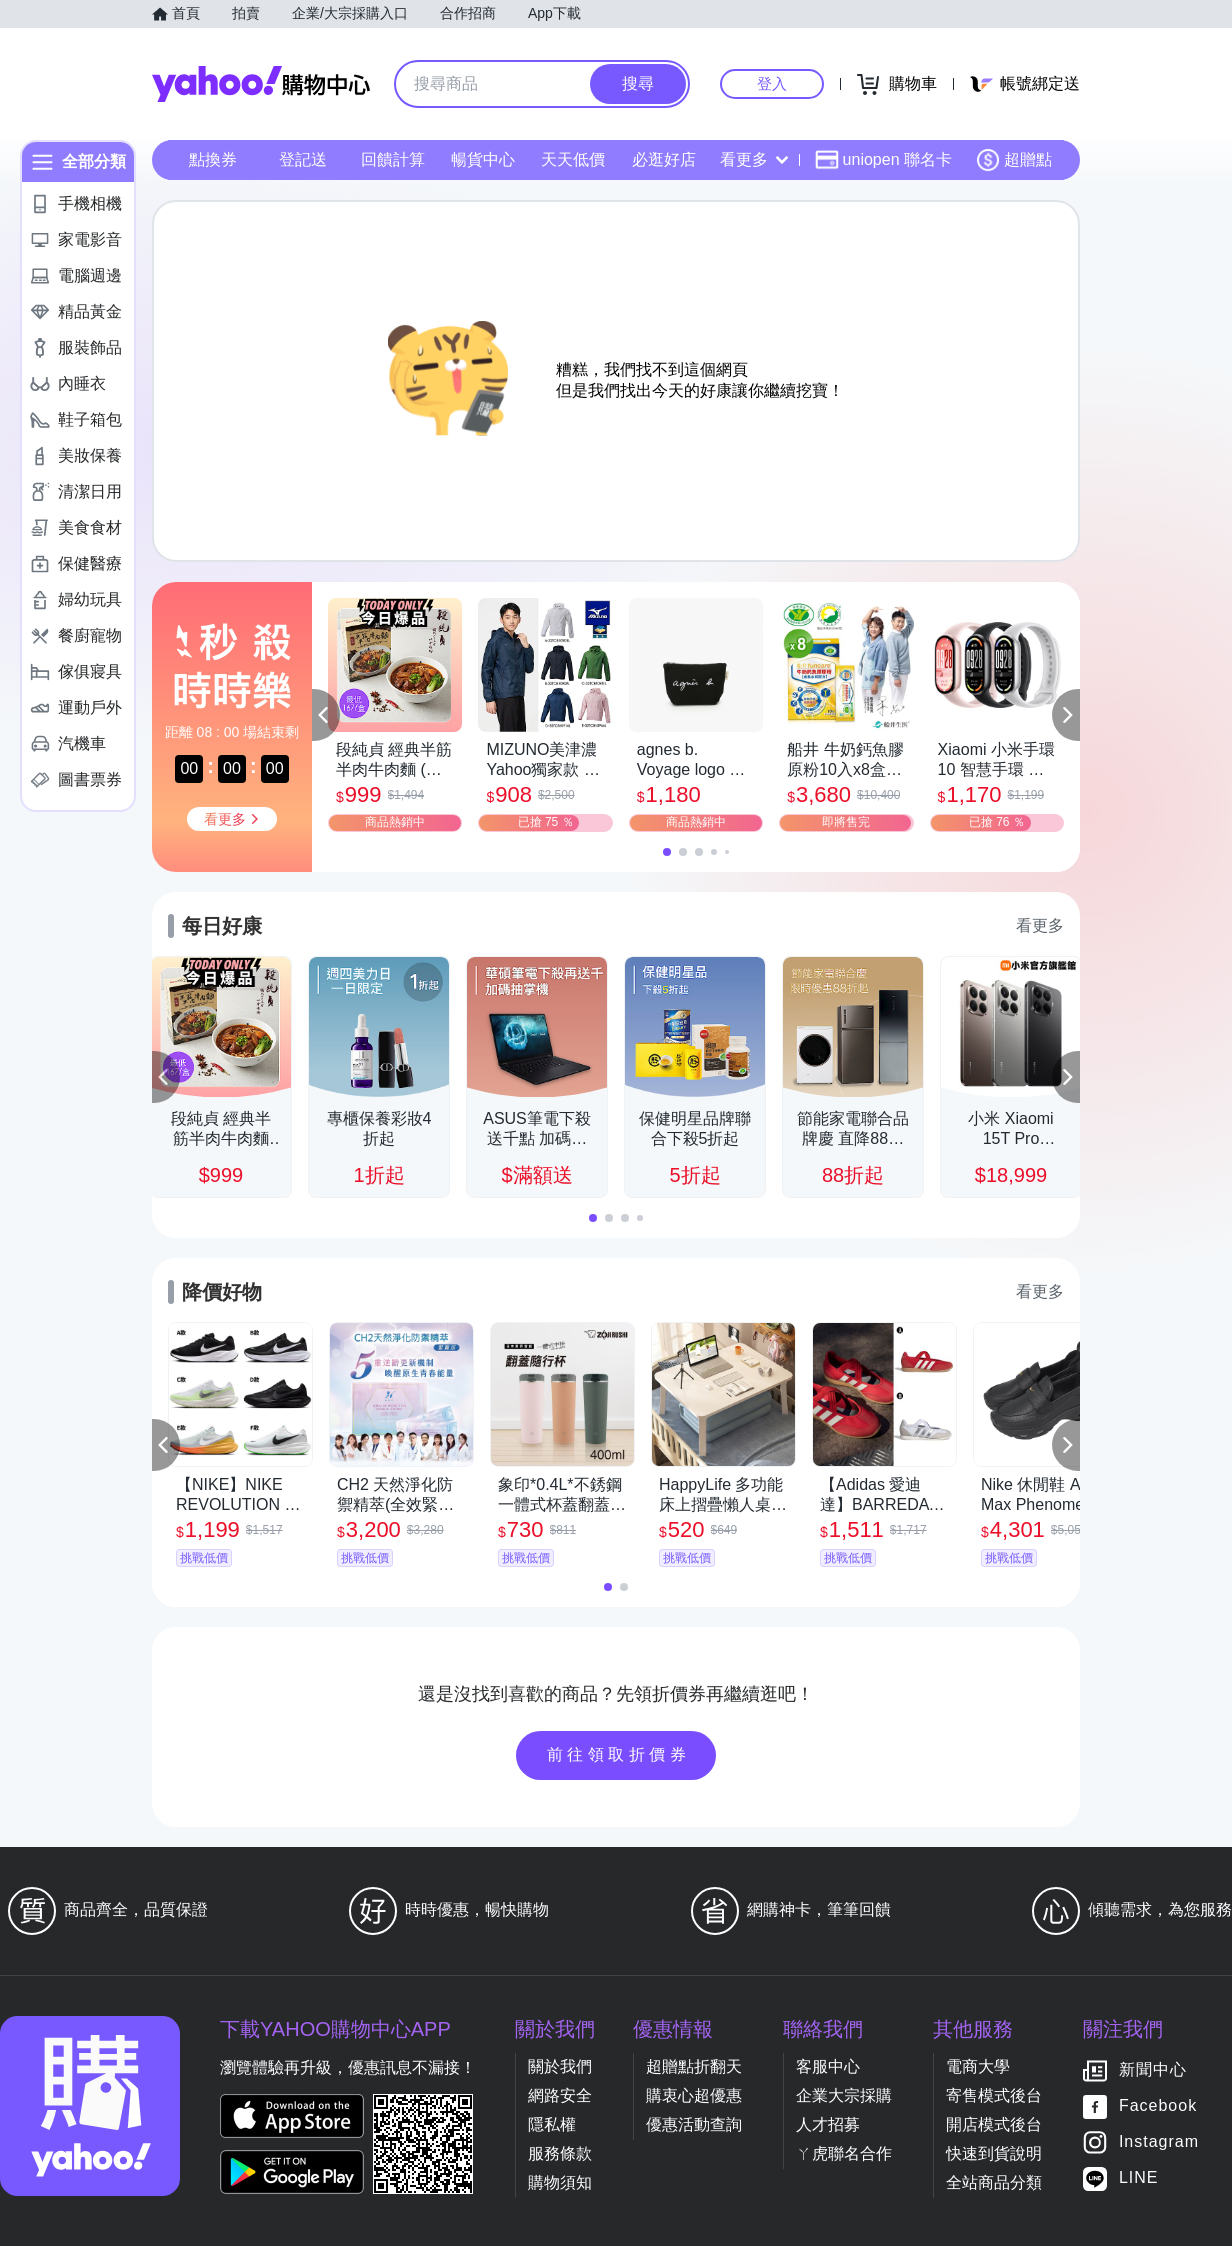  I want to click on 超贈點, so click(1014, 160).